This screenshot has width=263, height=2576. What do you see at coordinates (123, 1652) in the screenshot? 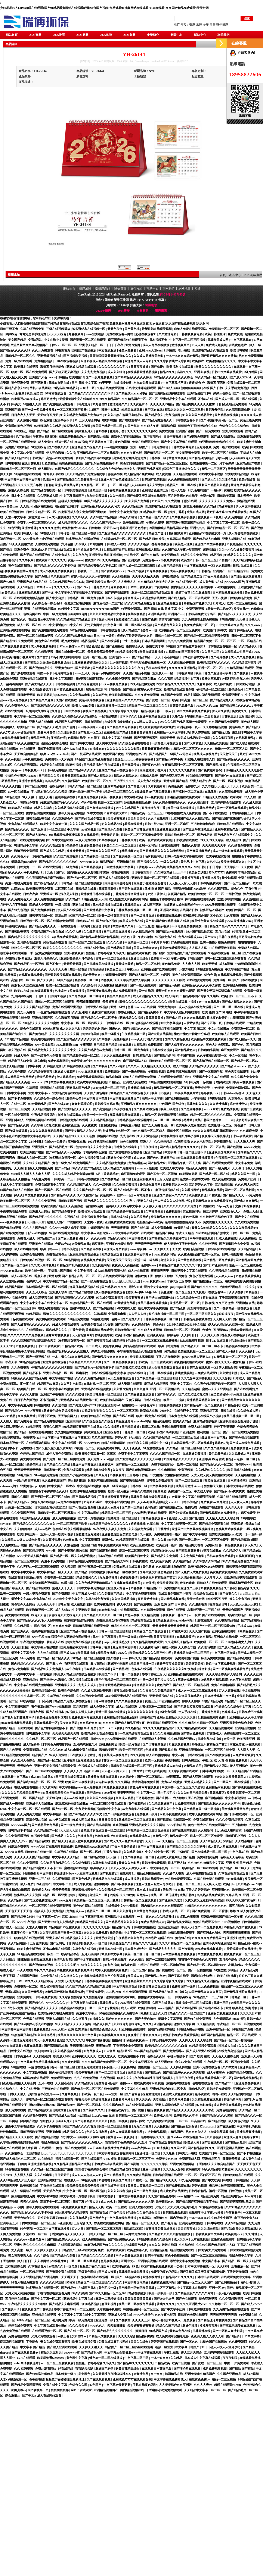
I see `www久` at bounding box center [123, 1652].